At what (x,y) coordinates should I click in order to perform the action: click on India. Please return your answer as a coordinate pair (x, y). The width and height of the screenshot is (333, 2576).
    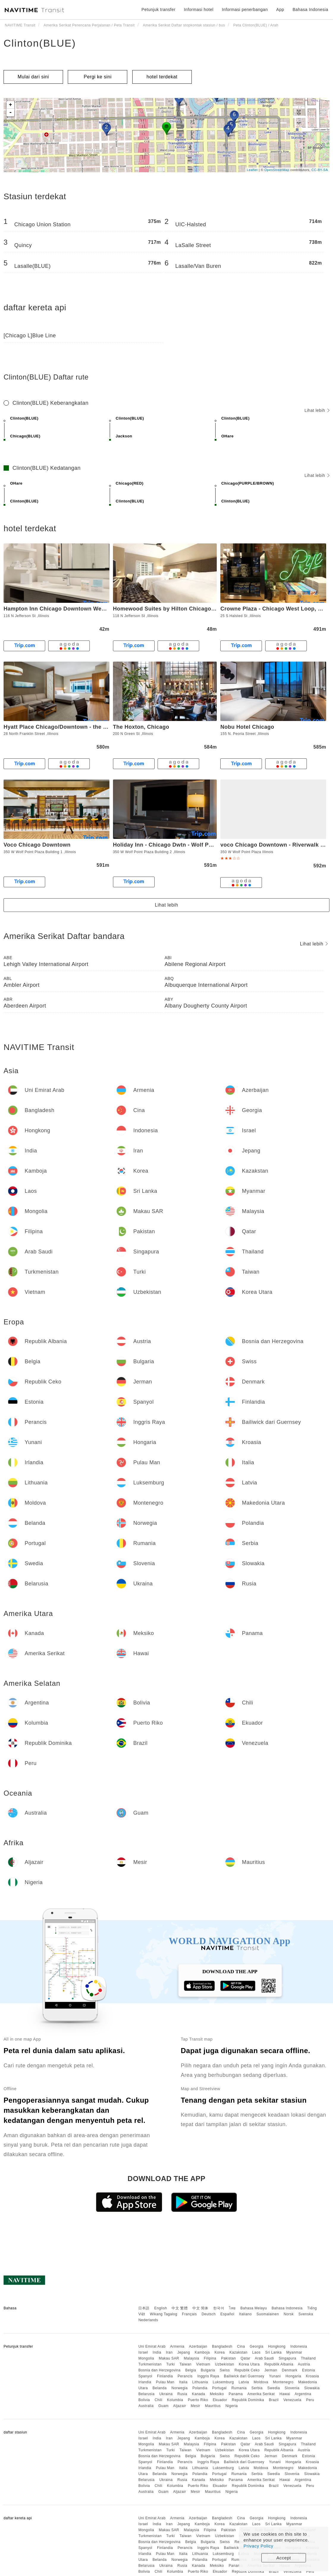
    Looking at the image, I should click on (157, 2352).